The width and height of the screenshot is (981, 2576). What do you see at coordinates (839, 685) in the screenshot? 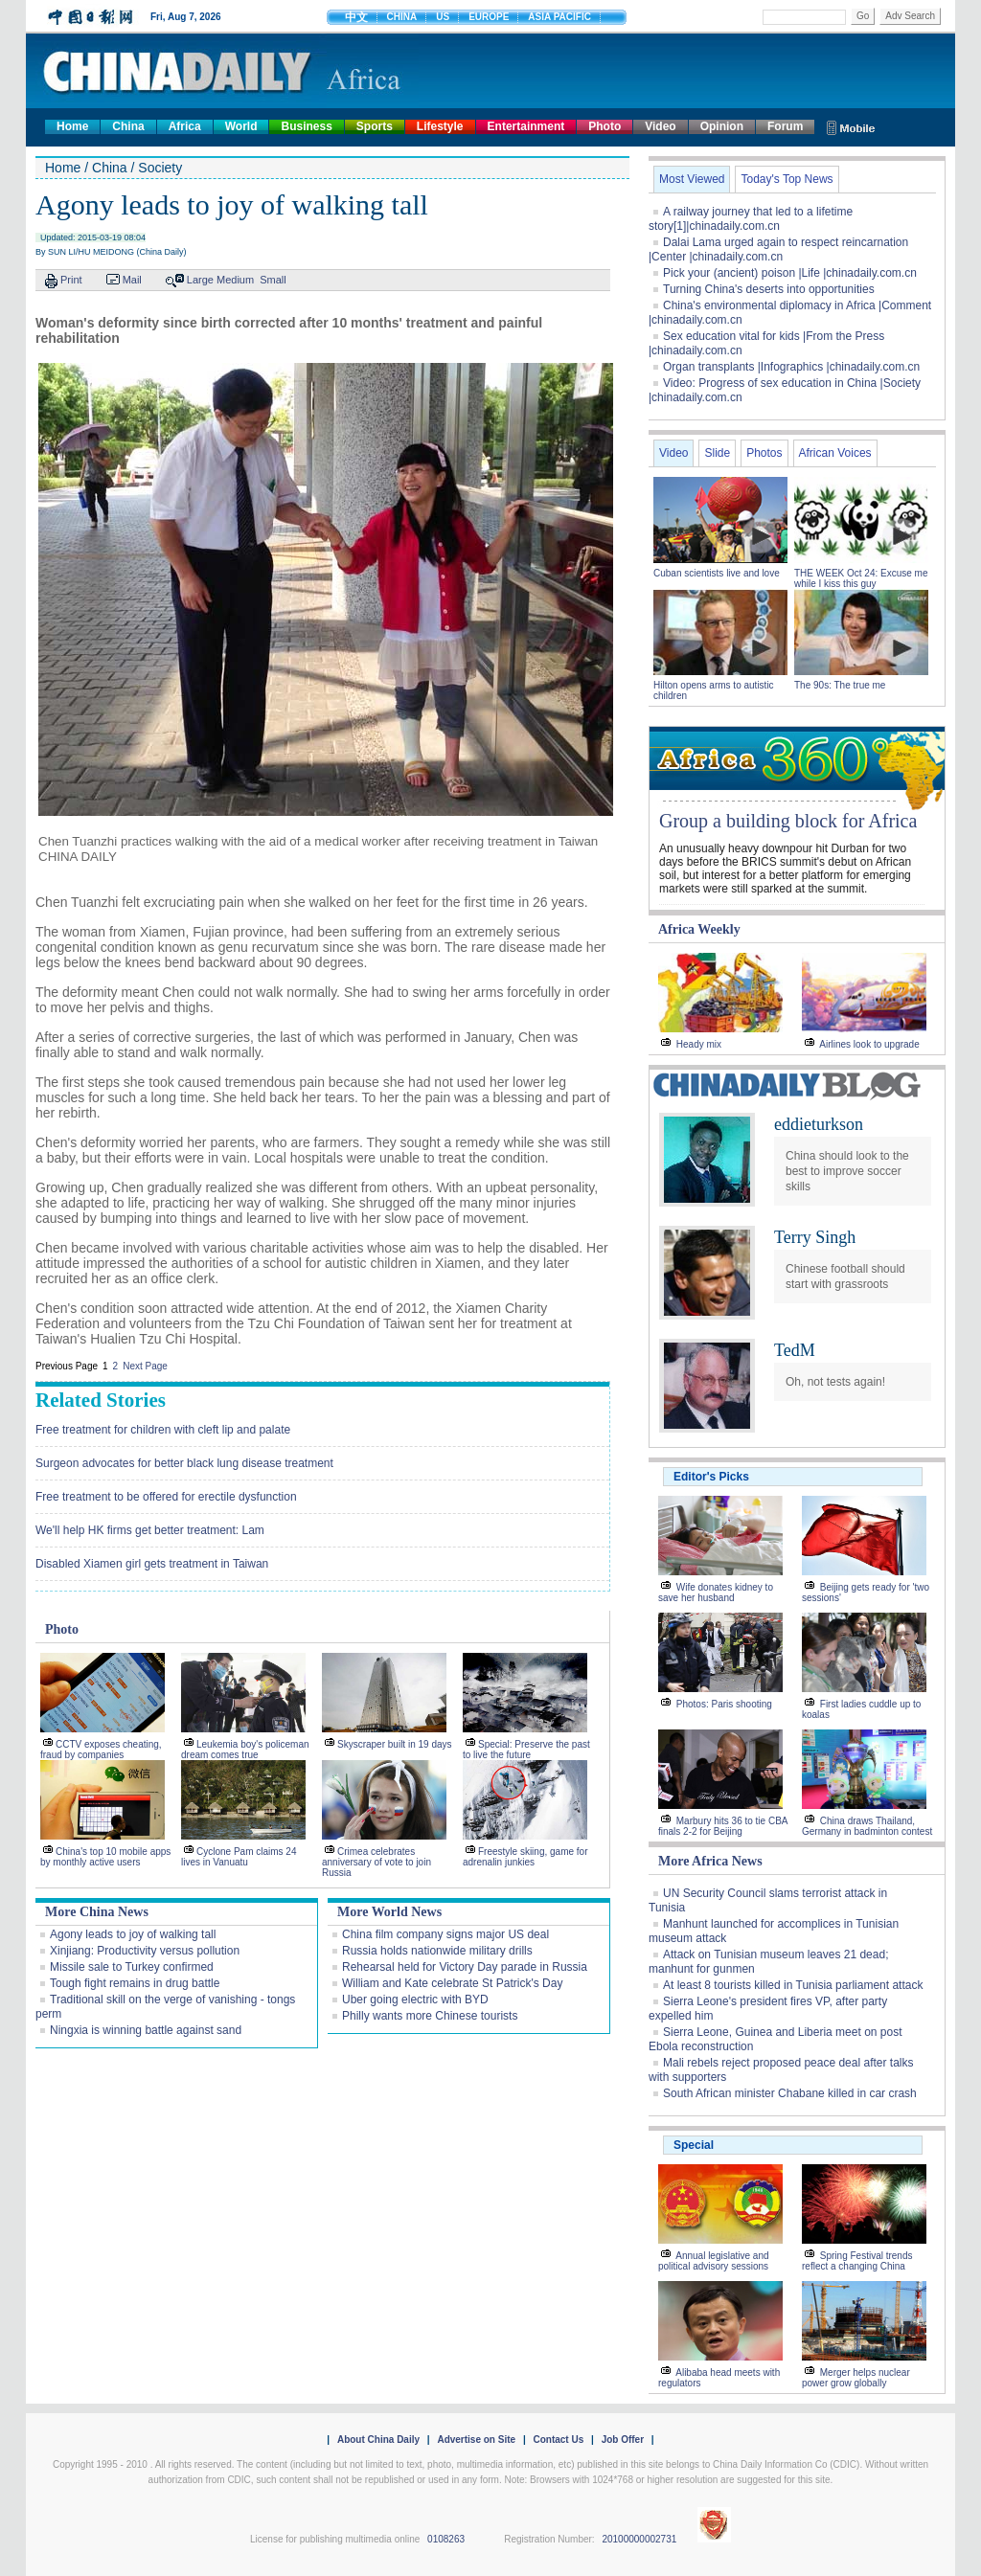
I see `The 90s: The true me` at bounding box center [839, 685].